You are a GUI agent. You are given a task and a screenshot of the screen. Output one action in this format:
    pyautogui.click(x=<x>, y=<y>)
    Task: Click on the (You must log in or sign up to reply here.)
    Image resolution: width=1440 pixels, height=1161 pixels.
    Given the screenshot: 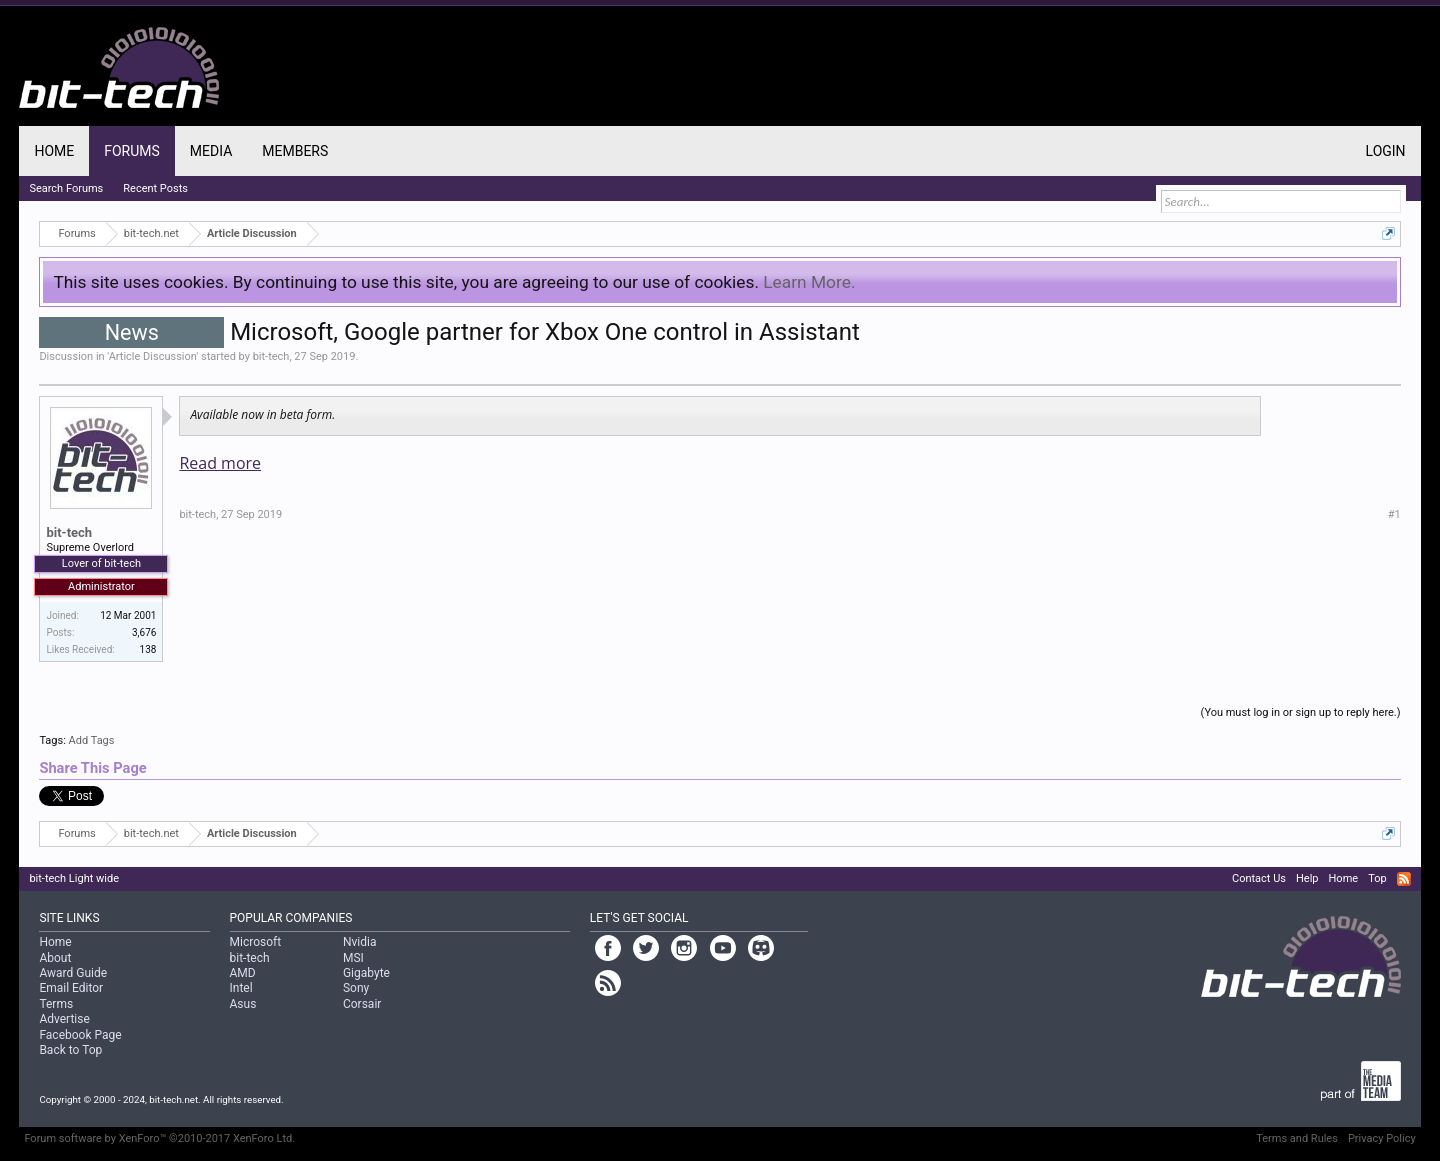 What is the action you would take?
    pyautogui.click(x=1301, y=712)
    